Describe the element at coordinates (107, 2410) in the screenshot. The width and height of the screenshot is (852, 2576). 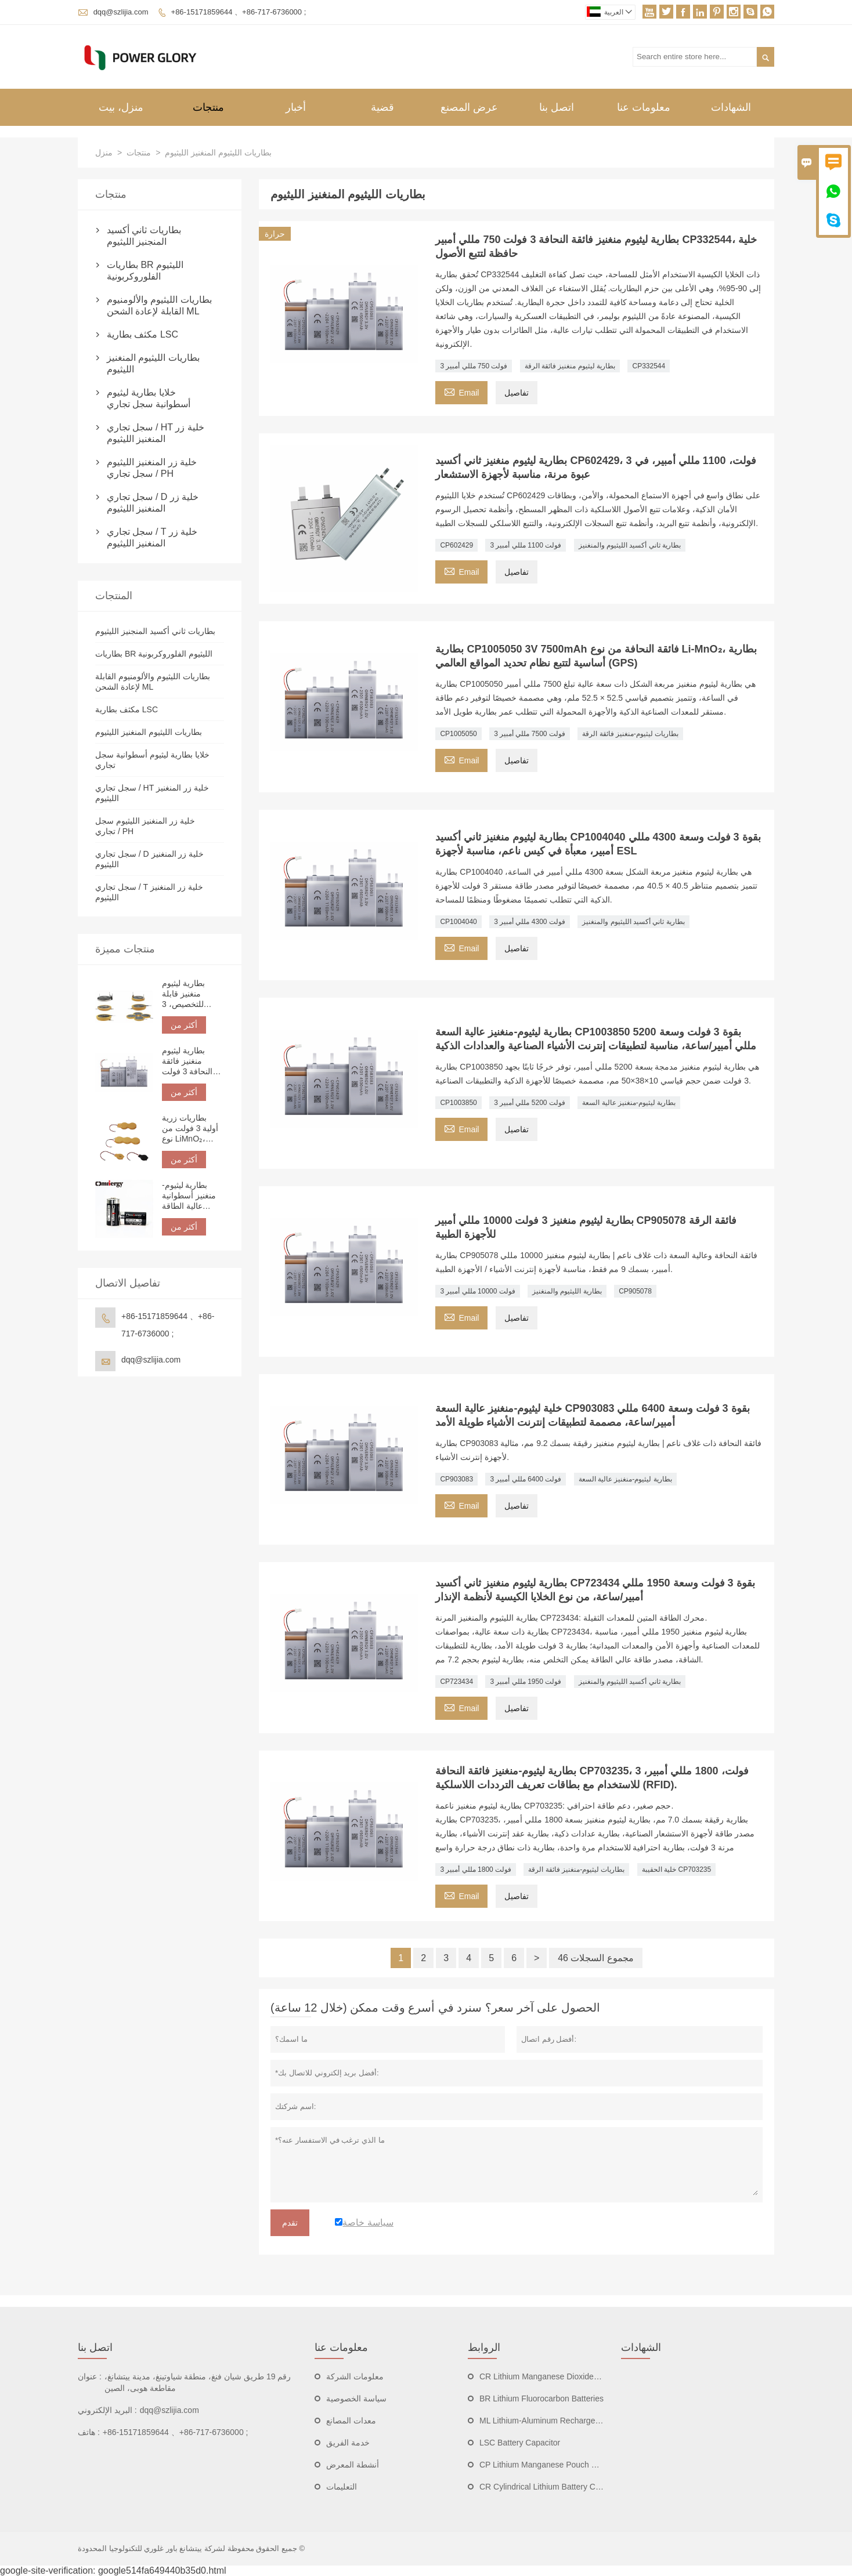
I see `البريد الإلكتروني :` at that location.